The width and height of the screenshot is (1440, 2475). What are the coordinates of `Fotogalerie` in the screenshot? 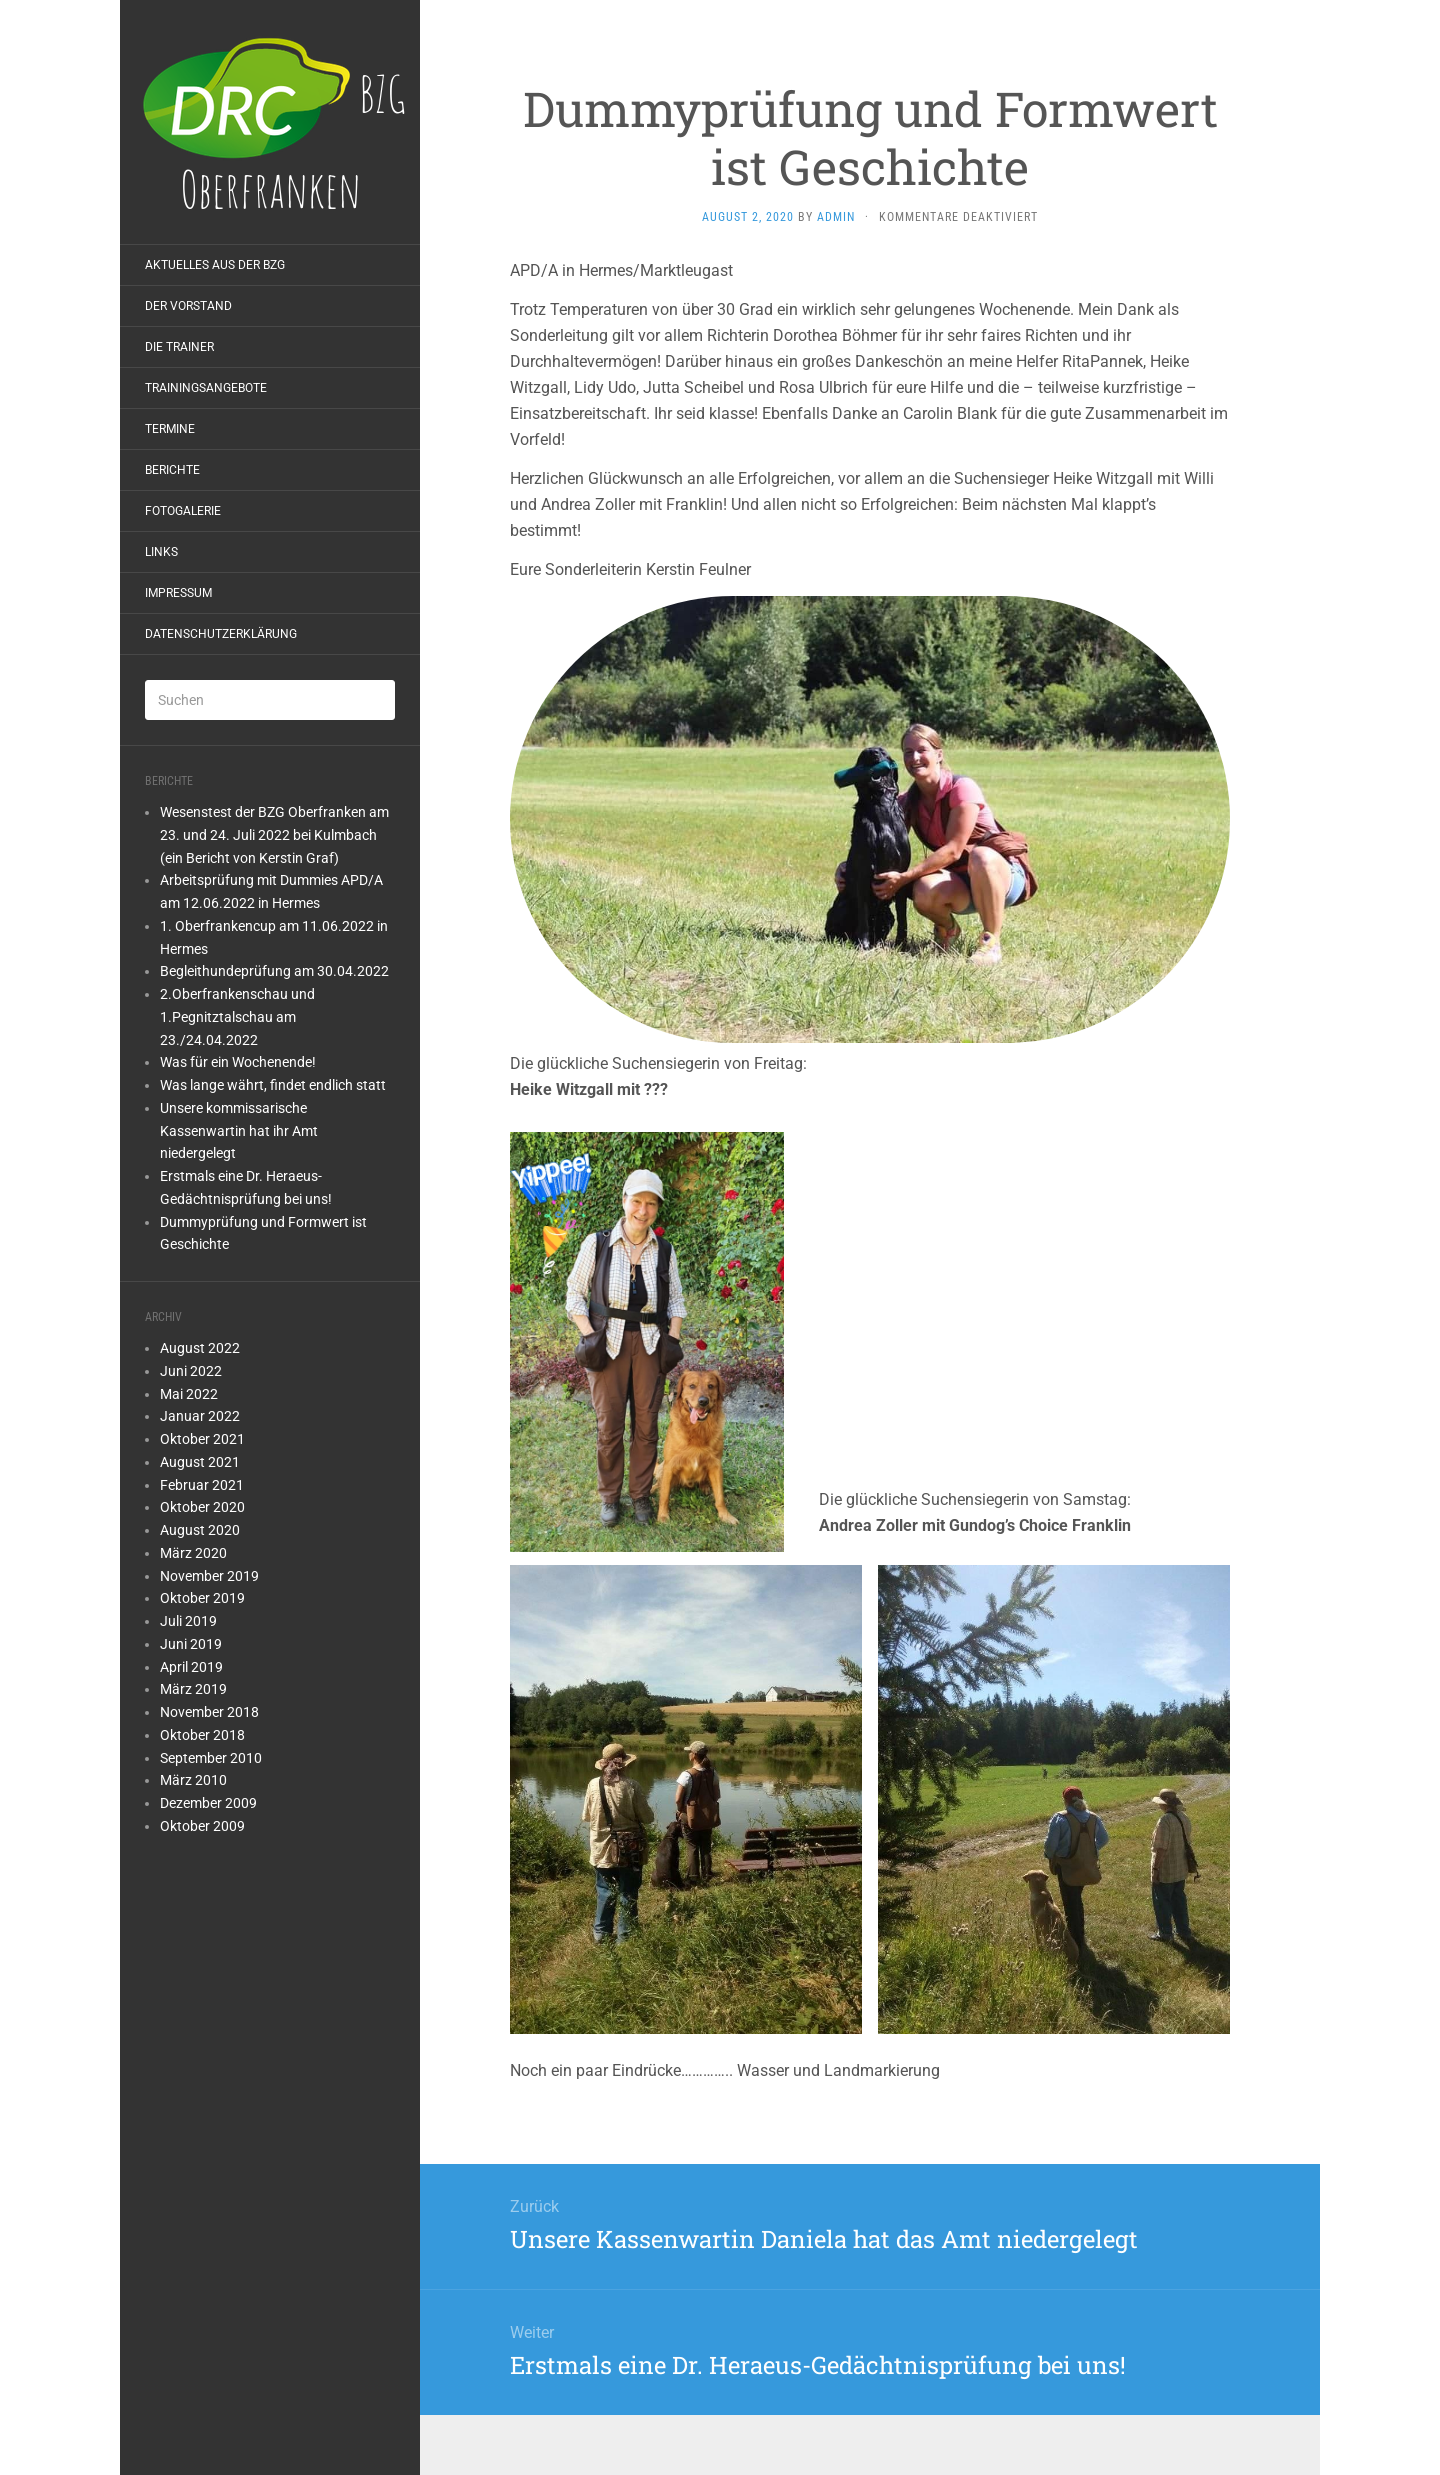 It's located at (183, 511).